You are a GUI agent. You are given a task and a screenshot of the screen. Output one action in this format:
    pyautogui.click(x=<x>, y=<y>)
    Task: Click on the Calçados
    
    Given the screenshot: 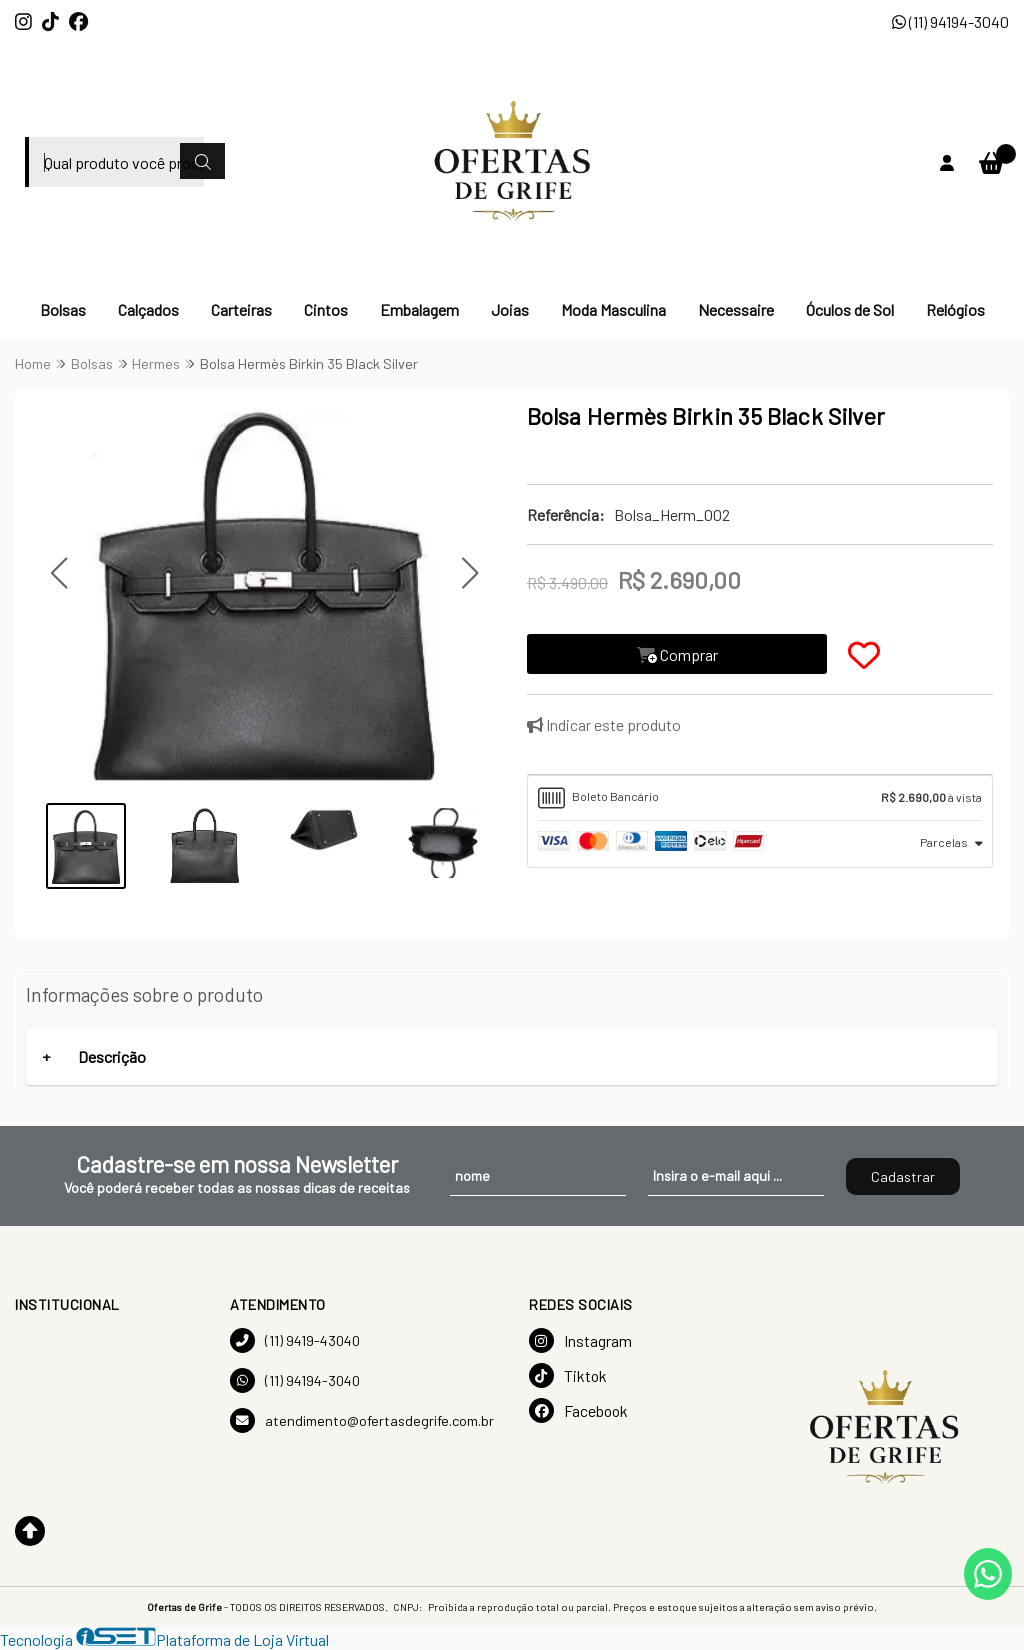 What is the action you would take?
    pyautogui.click(x=148, y=309)
    